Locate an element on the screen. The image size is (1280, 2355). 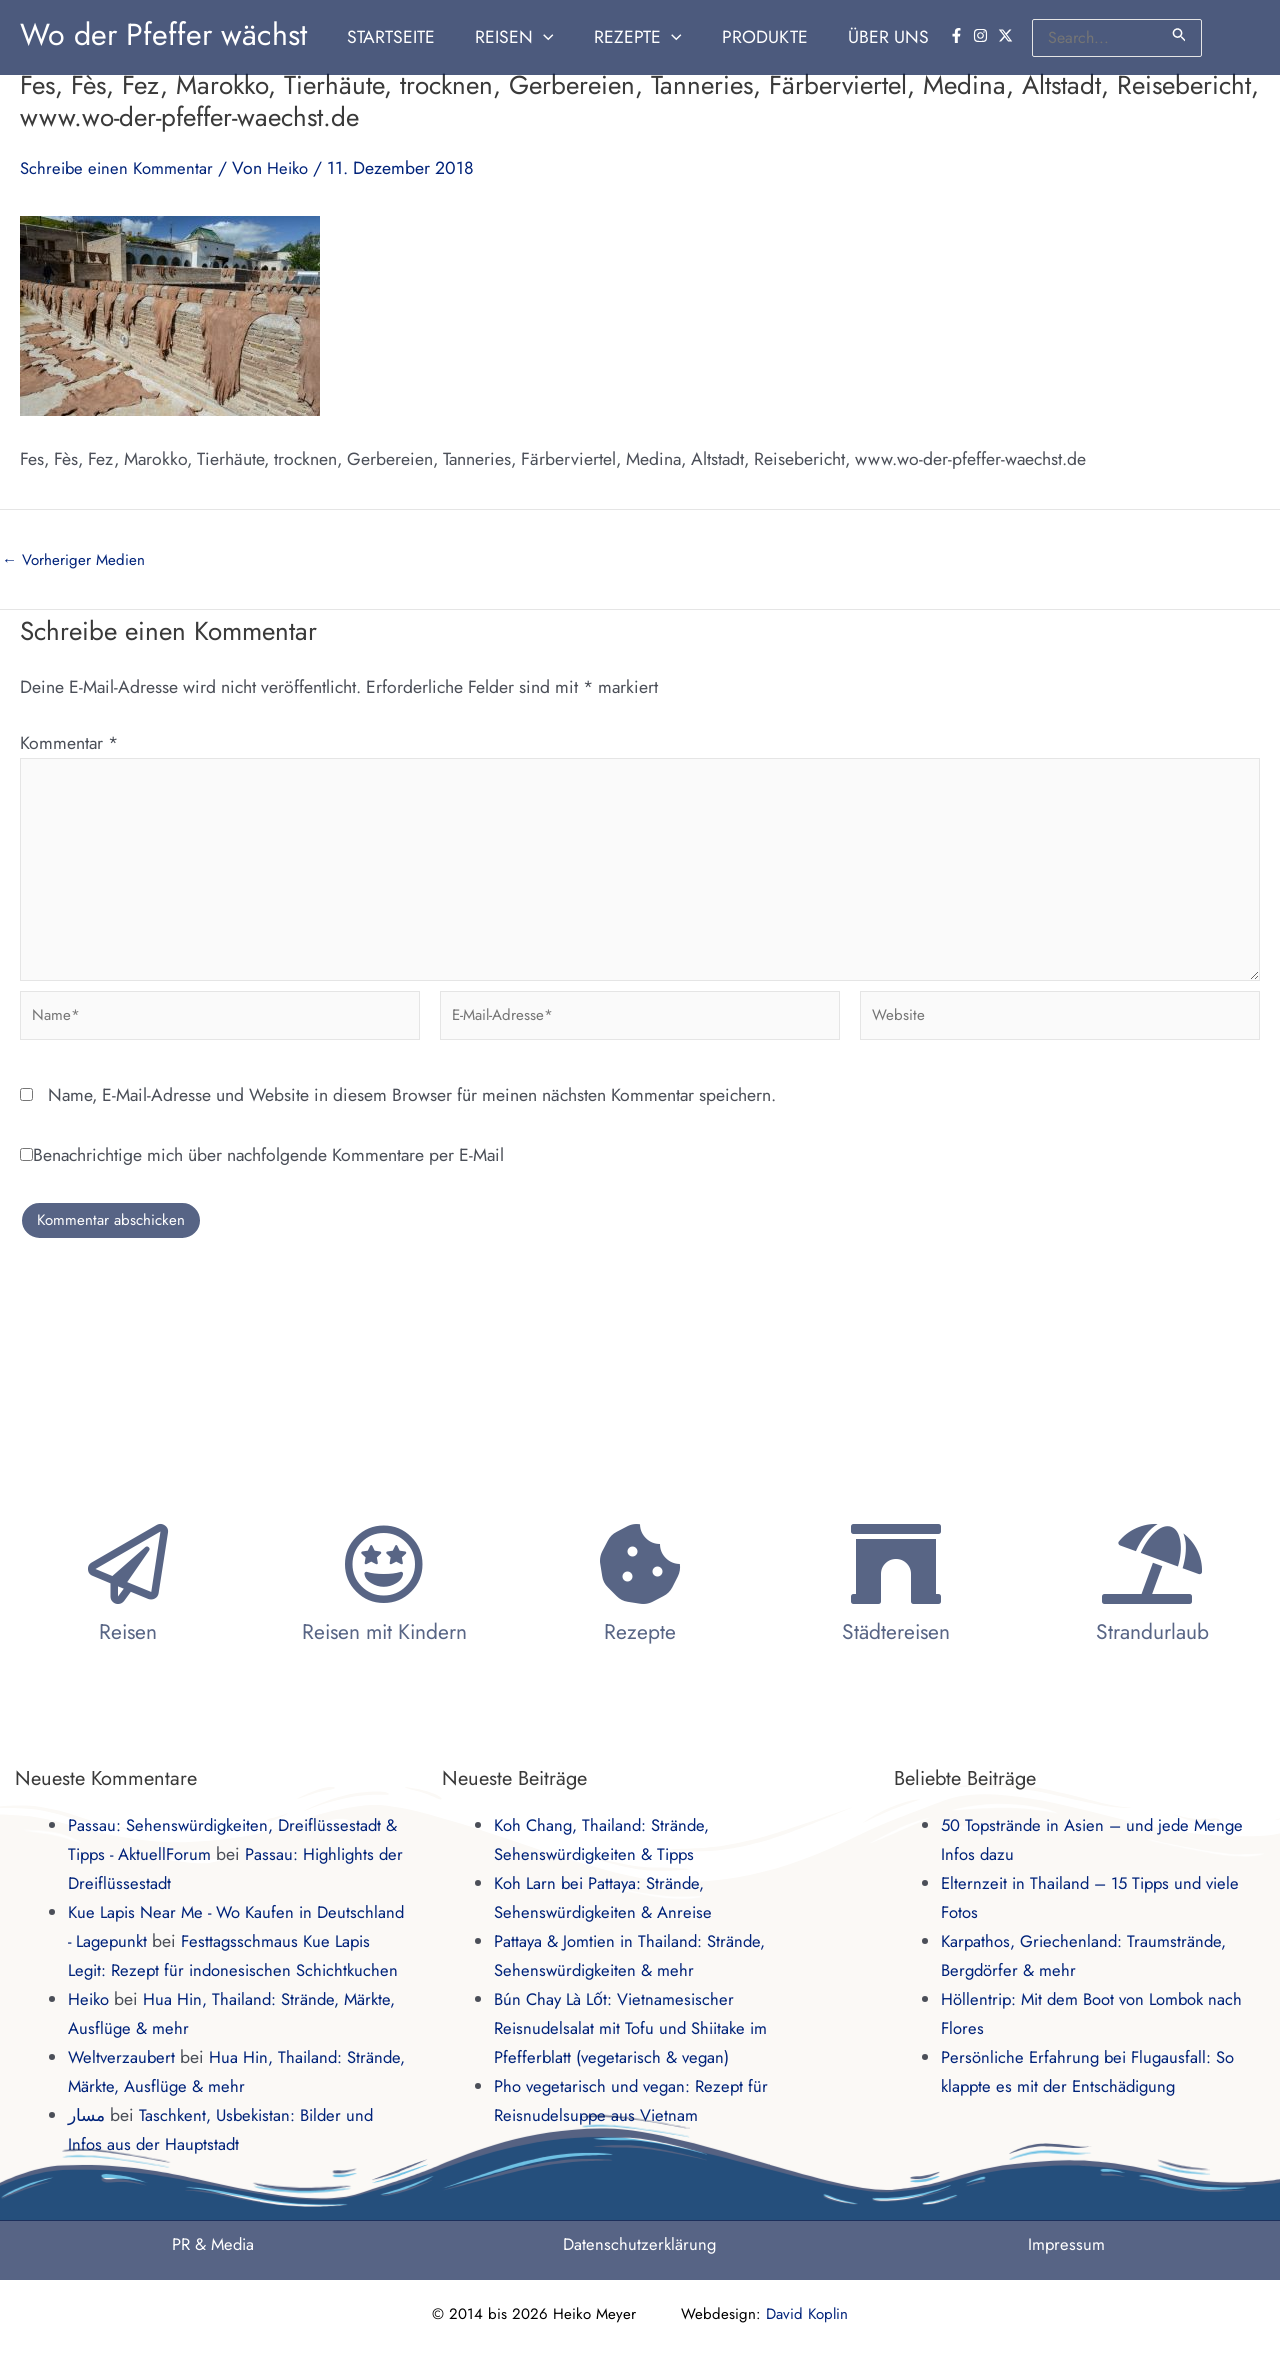
Weltverzaubert is located at coordinates (123, 2057).